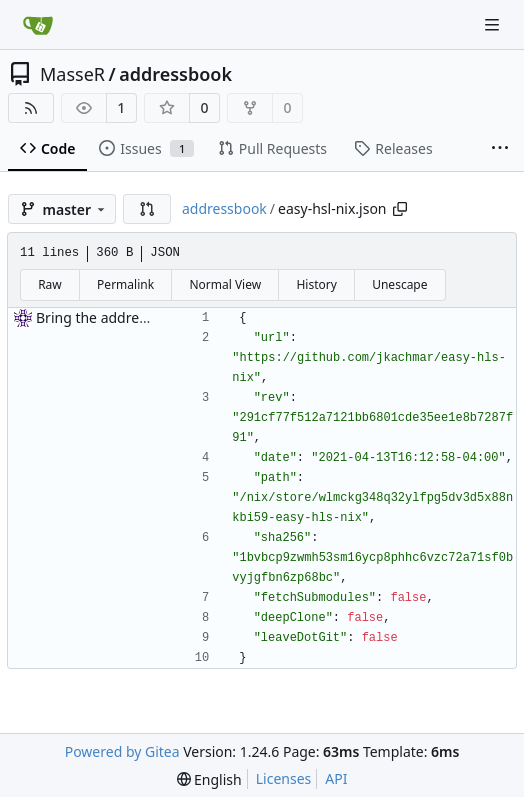  Describe the element at coordinates (400, 209) in the screenshot. I see `[Copy path]` at that location.